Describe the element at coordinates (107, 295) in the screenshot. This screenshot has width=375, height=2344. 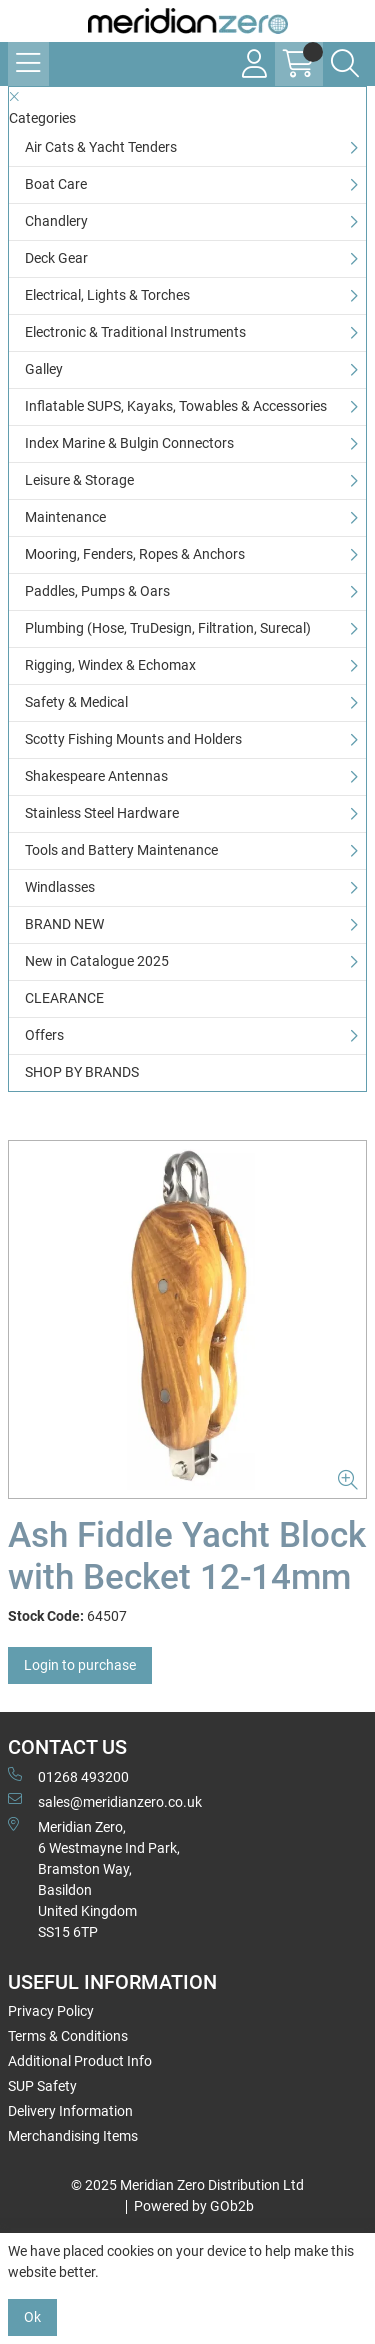
I see `Electrical, Lights & Torches` at that location.